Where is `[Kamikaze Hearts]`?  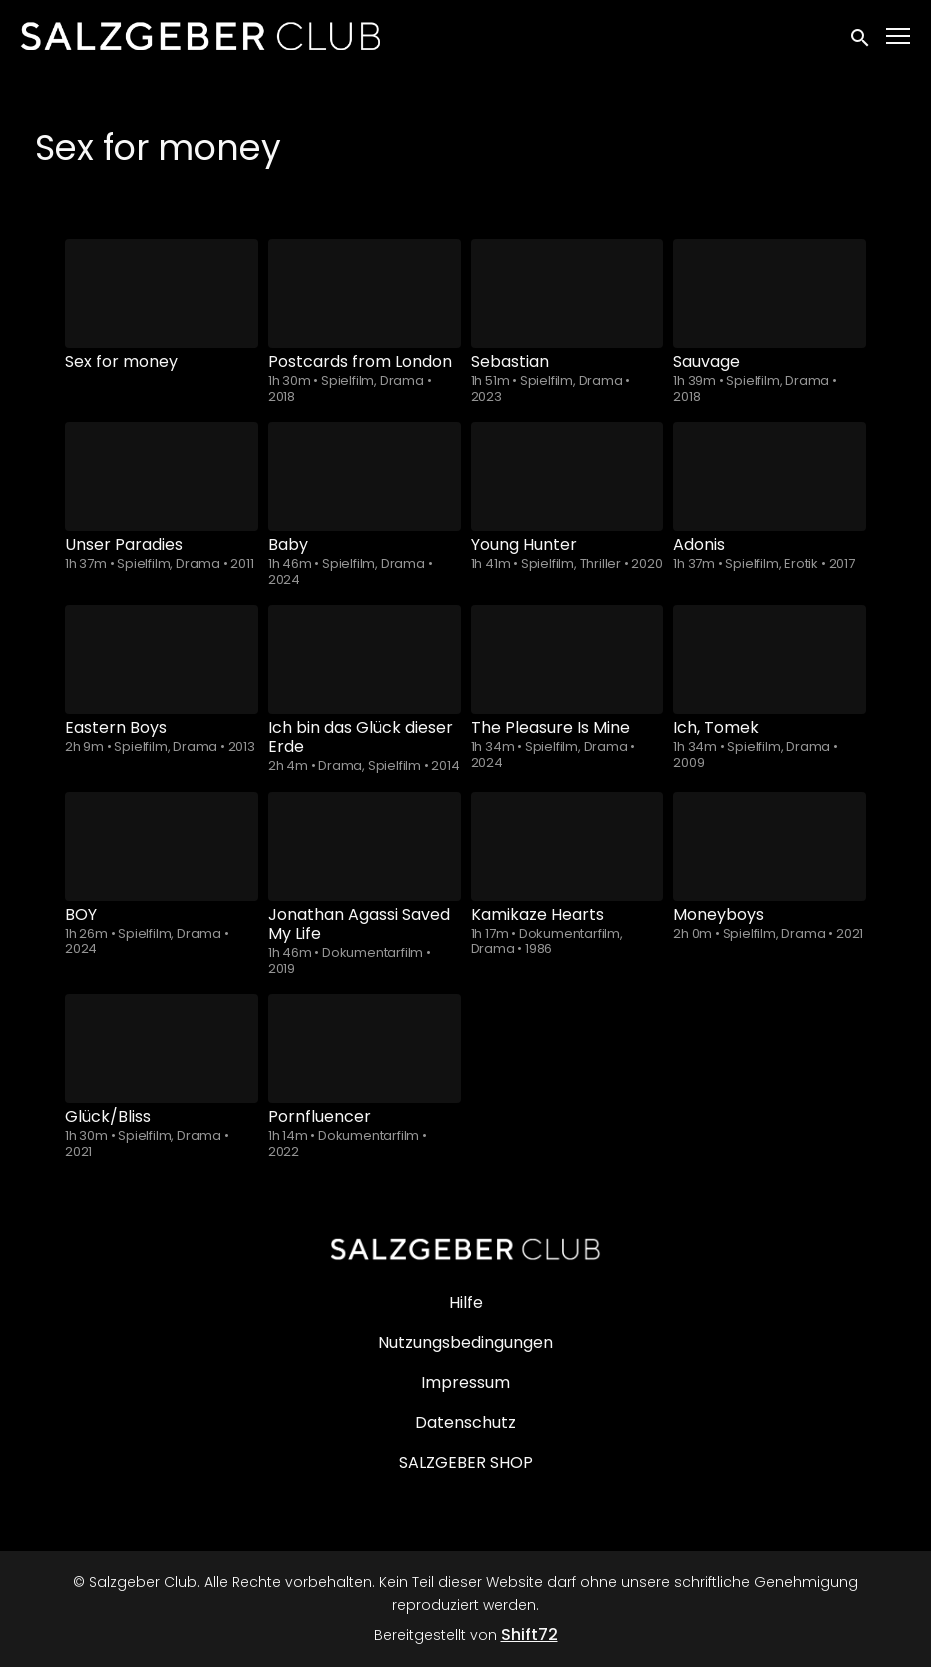 [Kamikaze Hearts] is located at coordinates (567, 846).